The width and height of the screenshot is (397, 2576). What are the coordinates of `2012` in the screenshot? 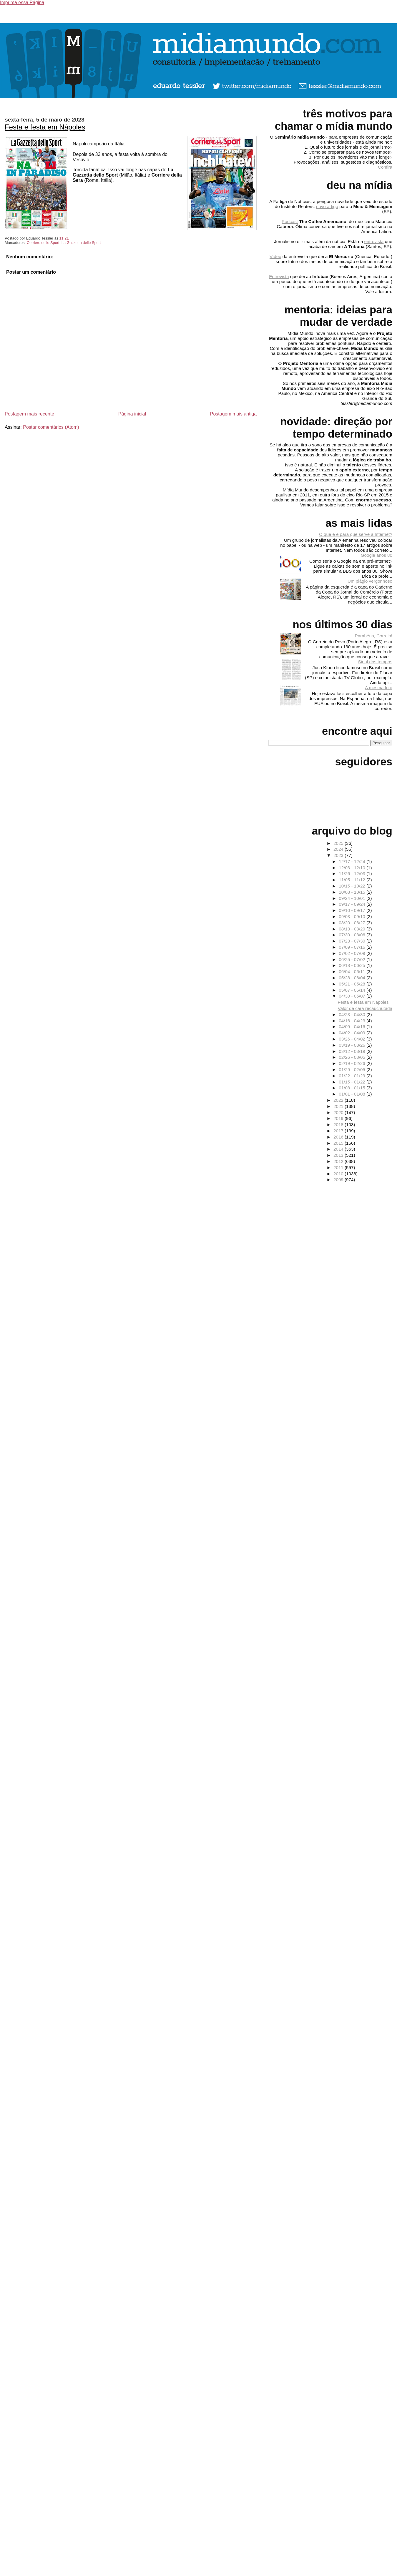 It's located at (339, 1161).